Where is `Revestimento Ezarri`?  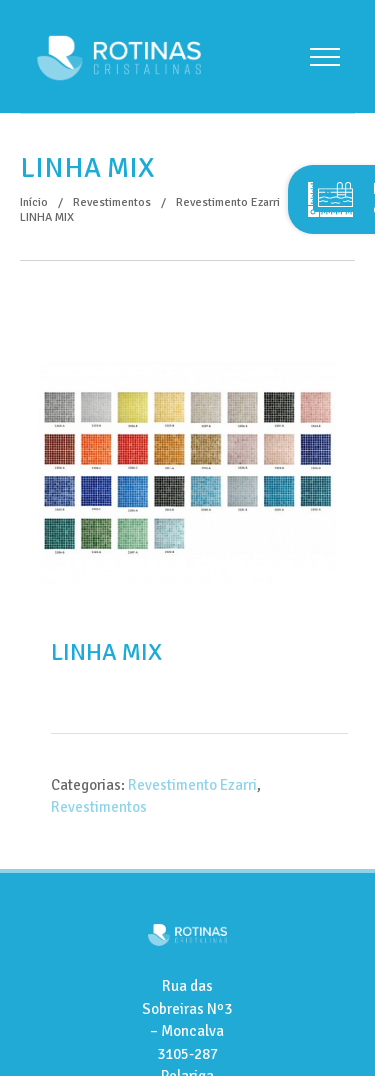
Revestimento Ezarri is located at coordinates (192, 785).